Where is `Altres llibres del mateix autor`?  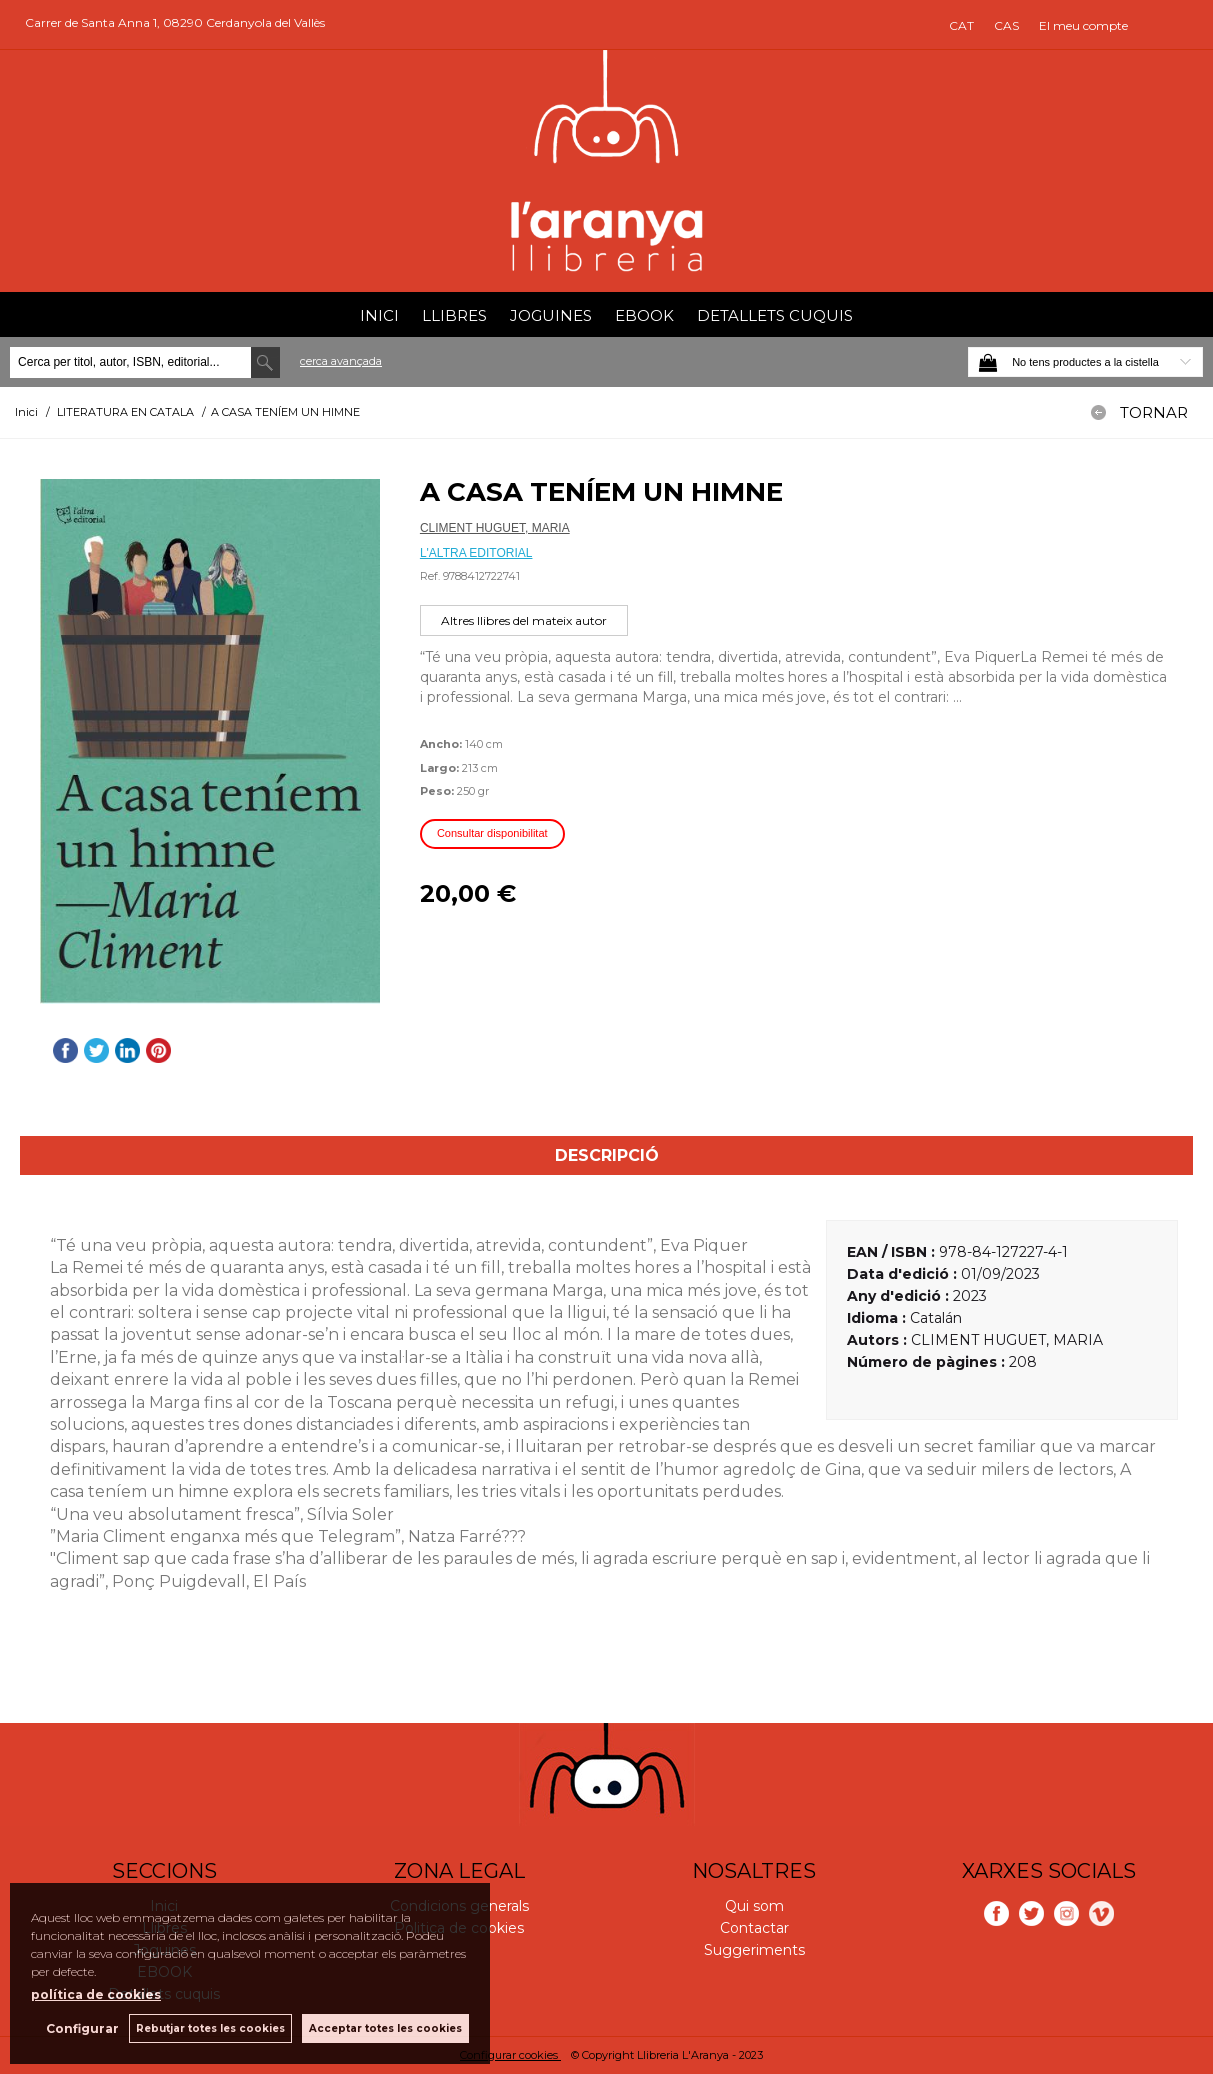
Altres llibres del mateix autor is located at coordinates (524, 620).